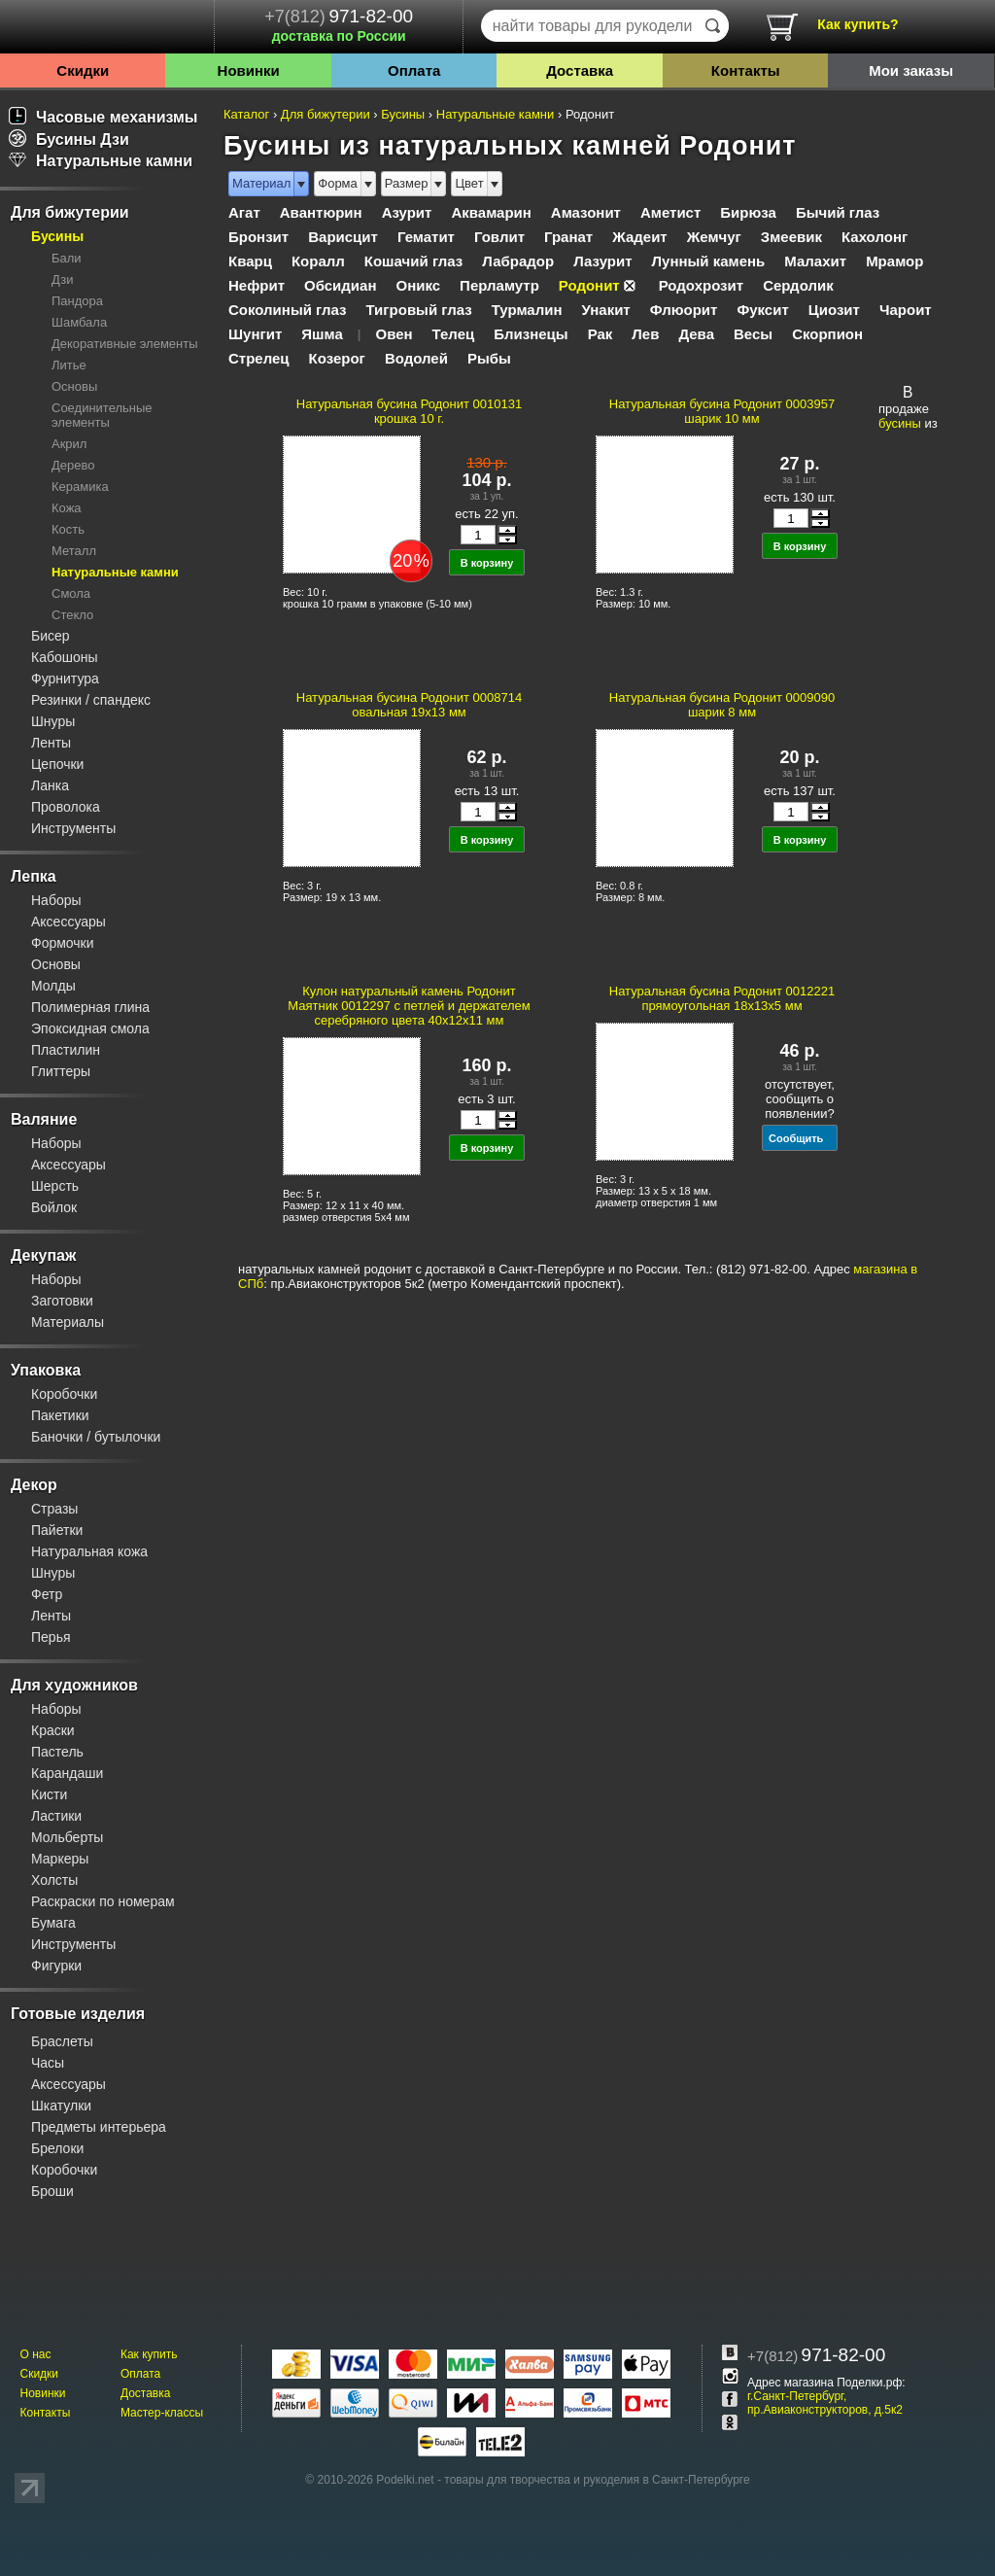 The height and width of the screenshot is (2576, 995). I want to click on Доставка, so click(579, 70).